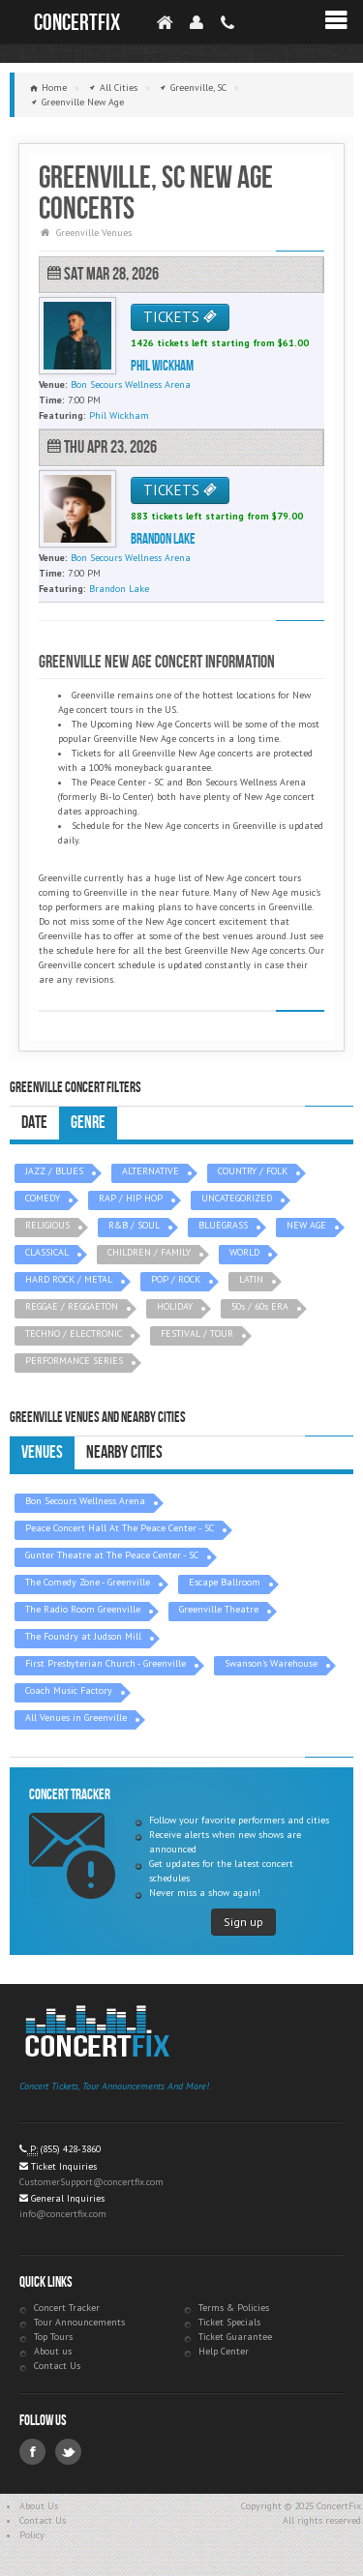 The height and width of the screenshot is (2576, 363). I want to click on ConcertFix, so click(77, 23).